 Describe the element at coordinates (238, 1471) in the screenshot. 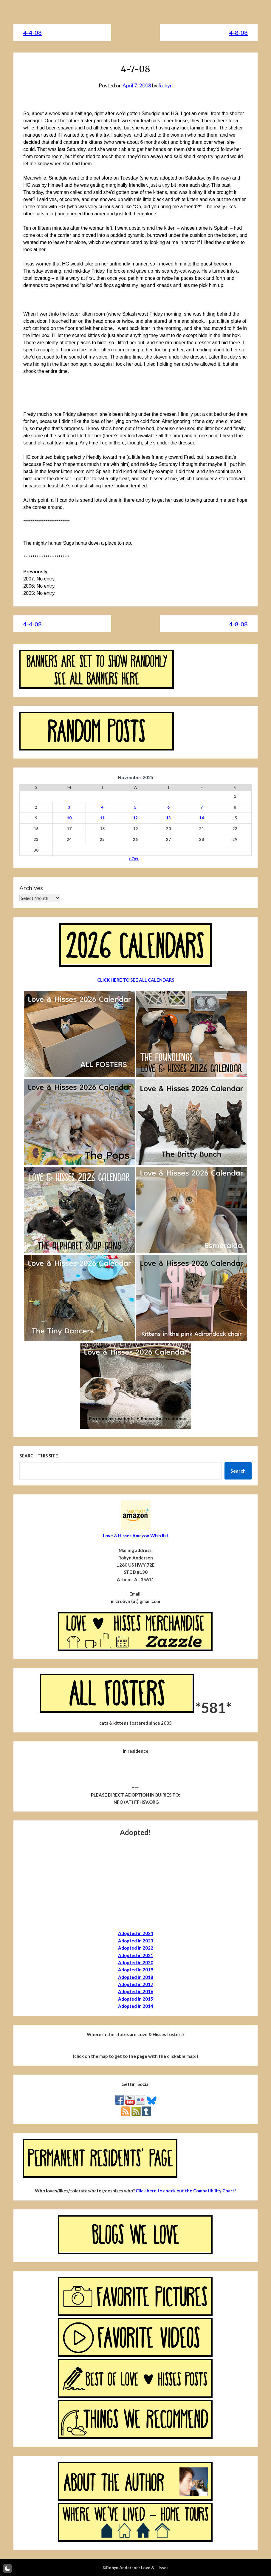

I see `Search` at that location.